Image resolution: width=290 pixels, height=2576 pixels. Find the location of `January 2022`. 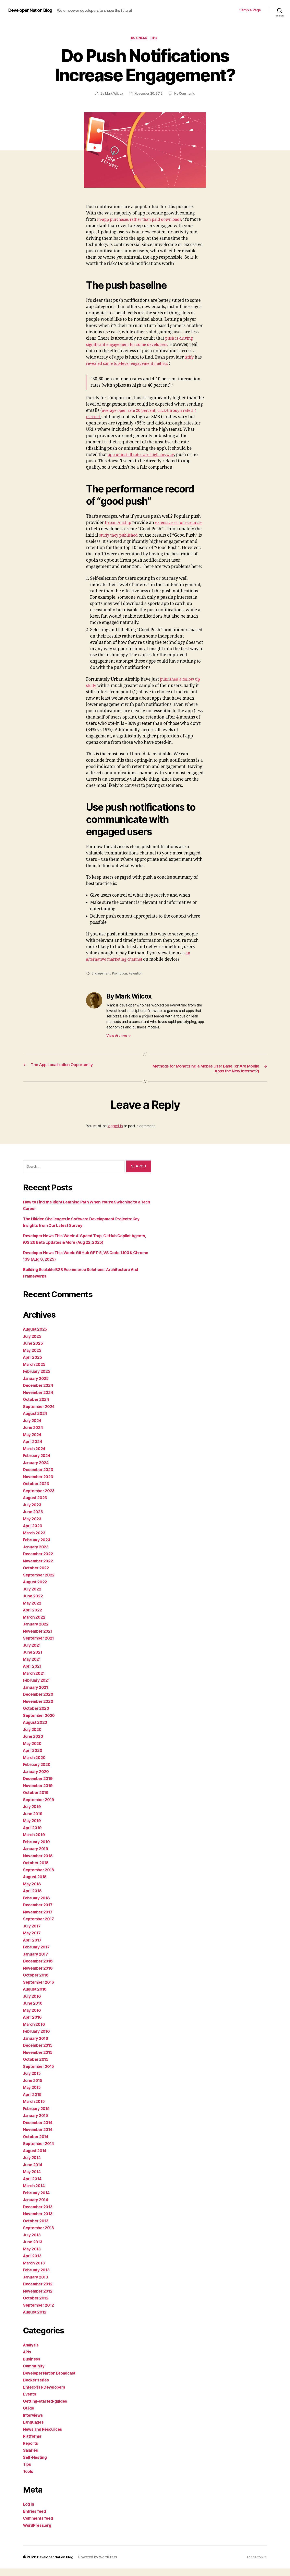

January 2022 is located at coordinates (37, 1631).